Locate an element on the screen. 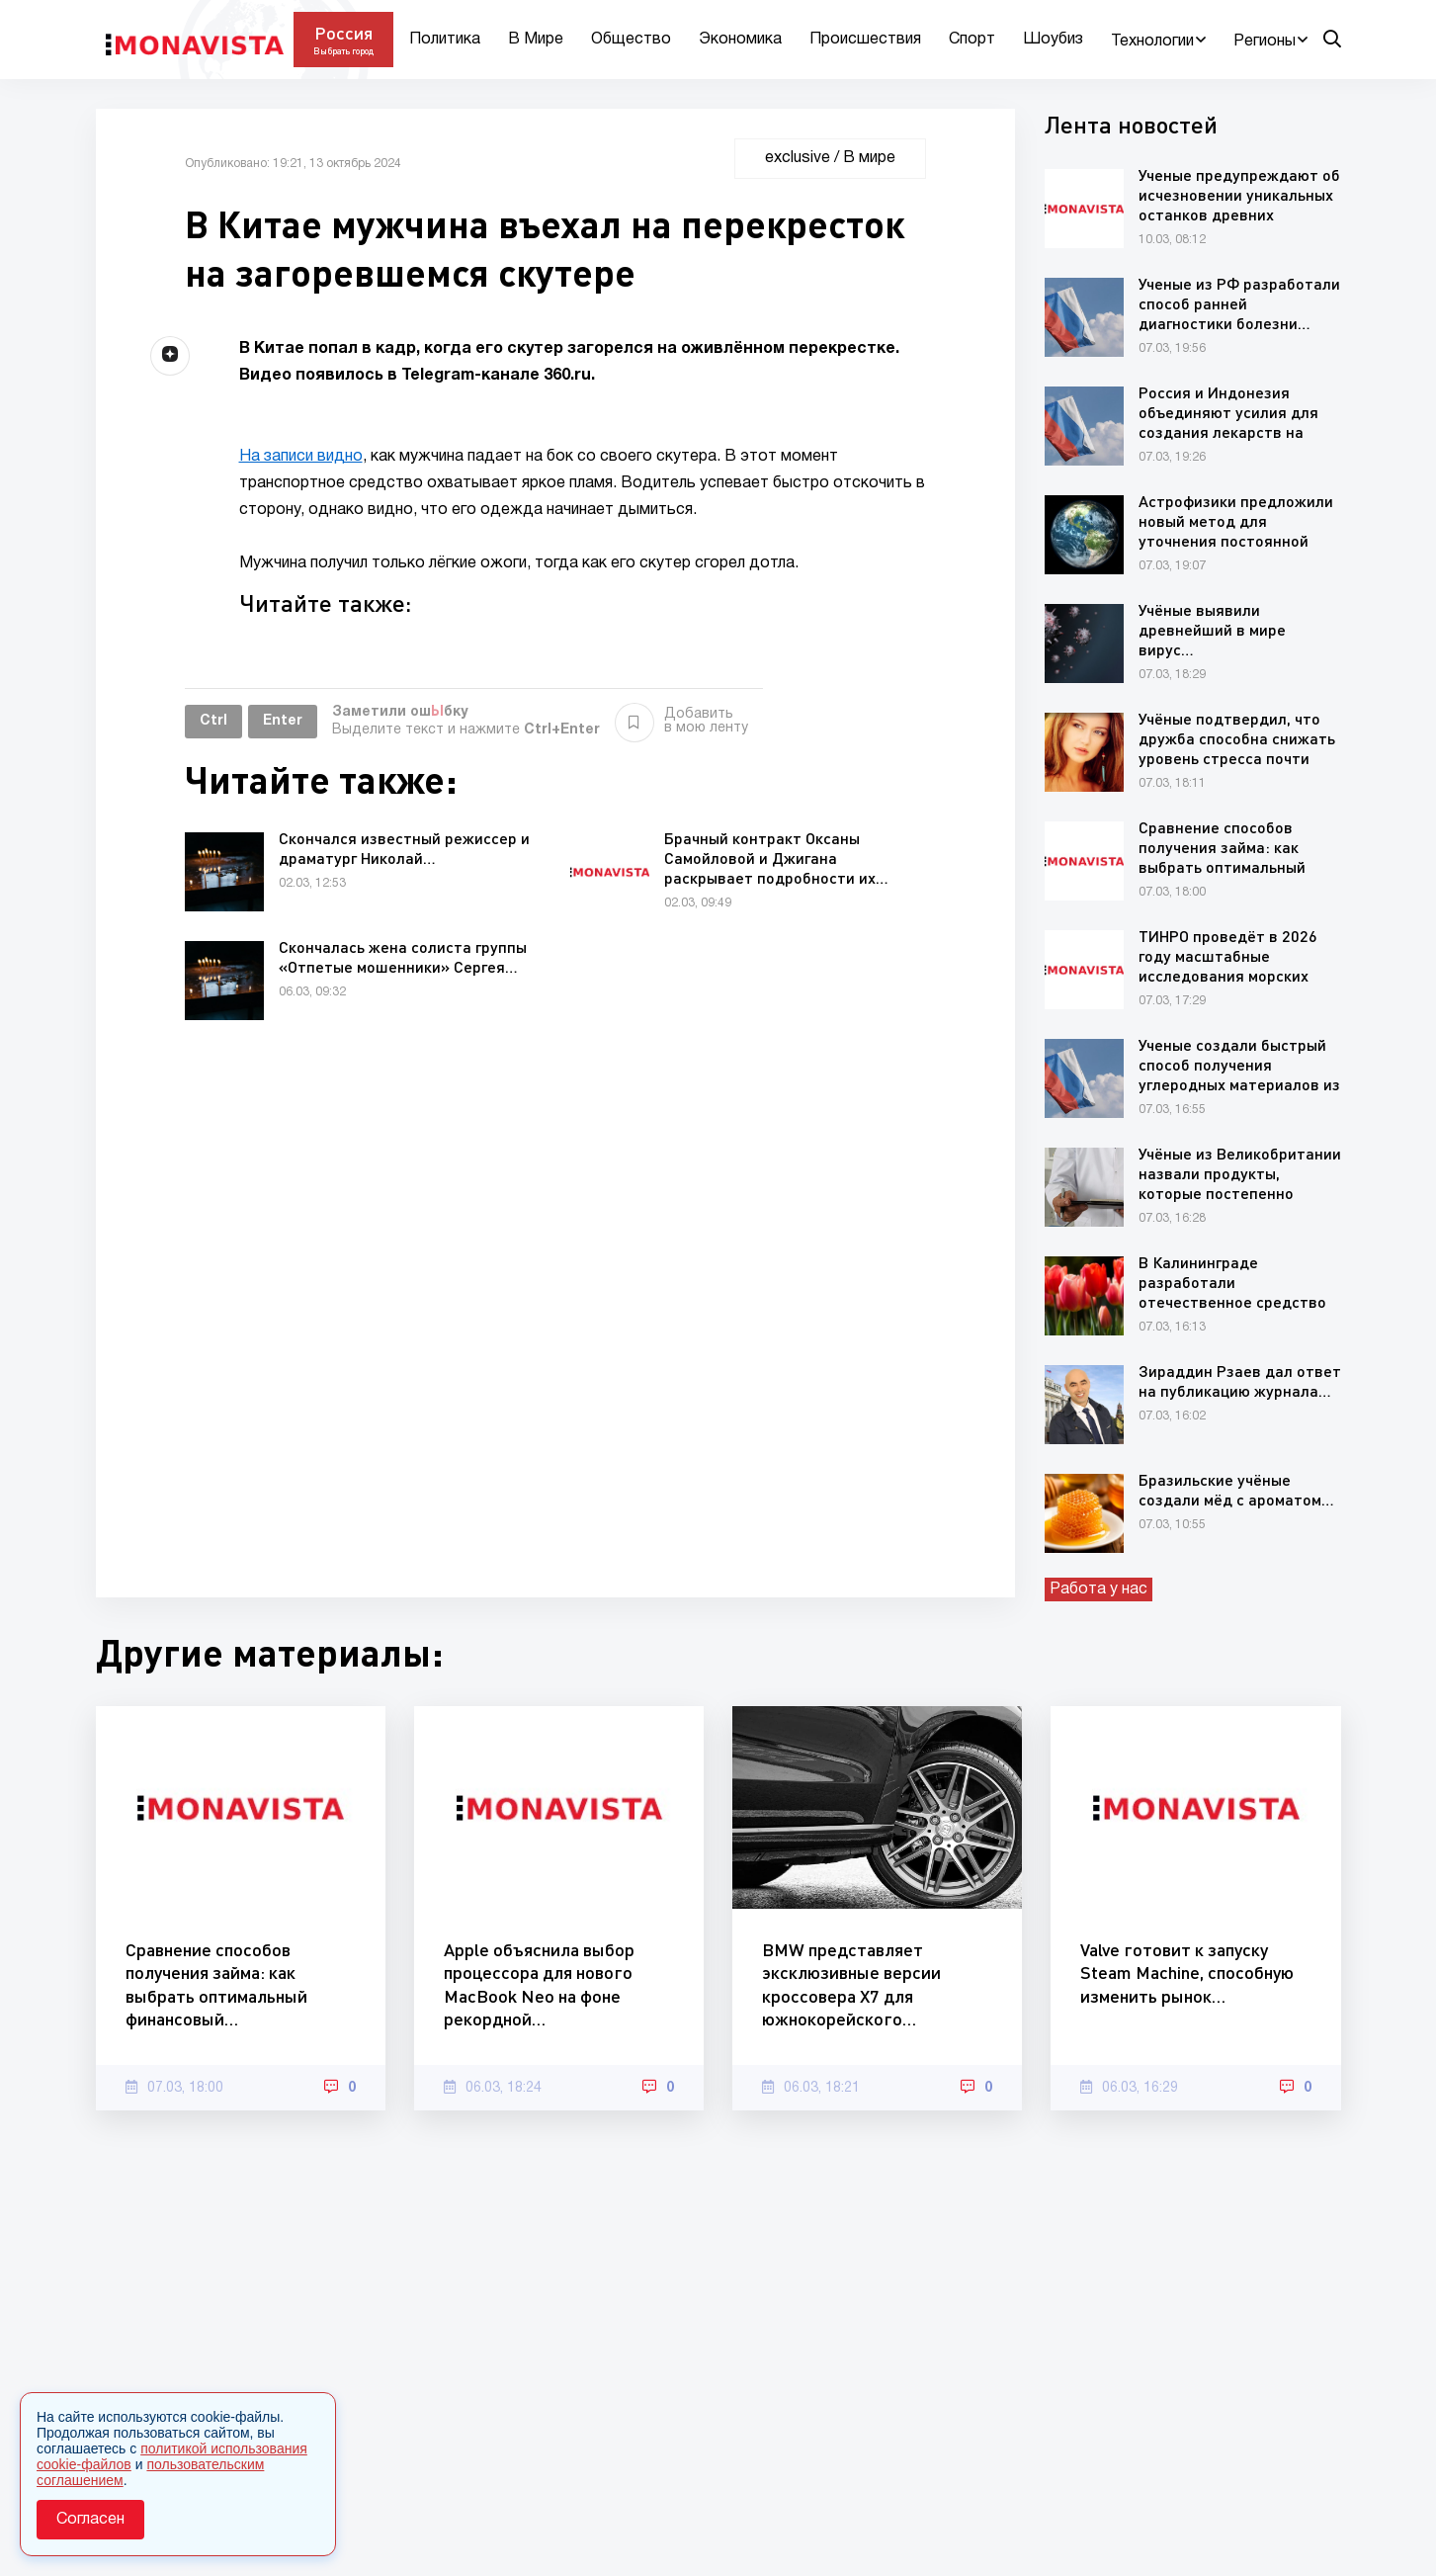 This screenshot has width=1436, height=2576. Спорт is located at coordinates (972, 39).